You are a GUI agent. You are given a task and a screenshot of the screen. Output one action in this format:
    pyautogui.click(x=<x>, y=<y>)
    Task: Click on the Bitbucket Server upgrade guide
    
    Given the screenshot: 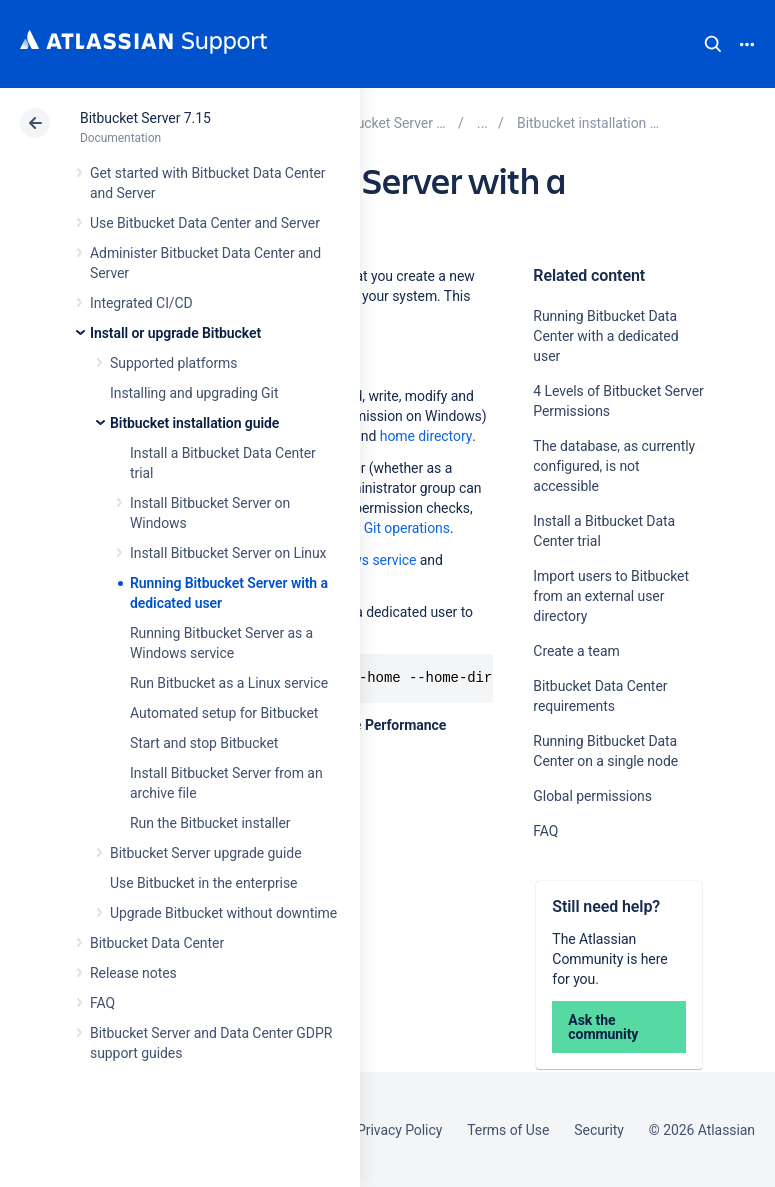 What is the action you would take?
    pyautogui.click(x=206, y=853)
    